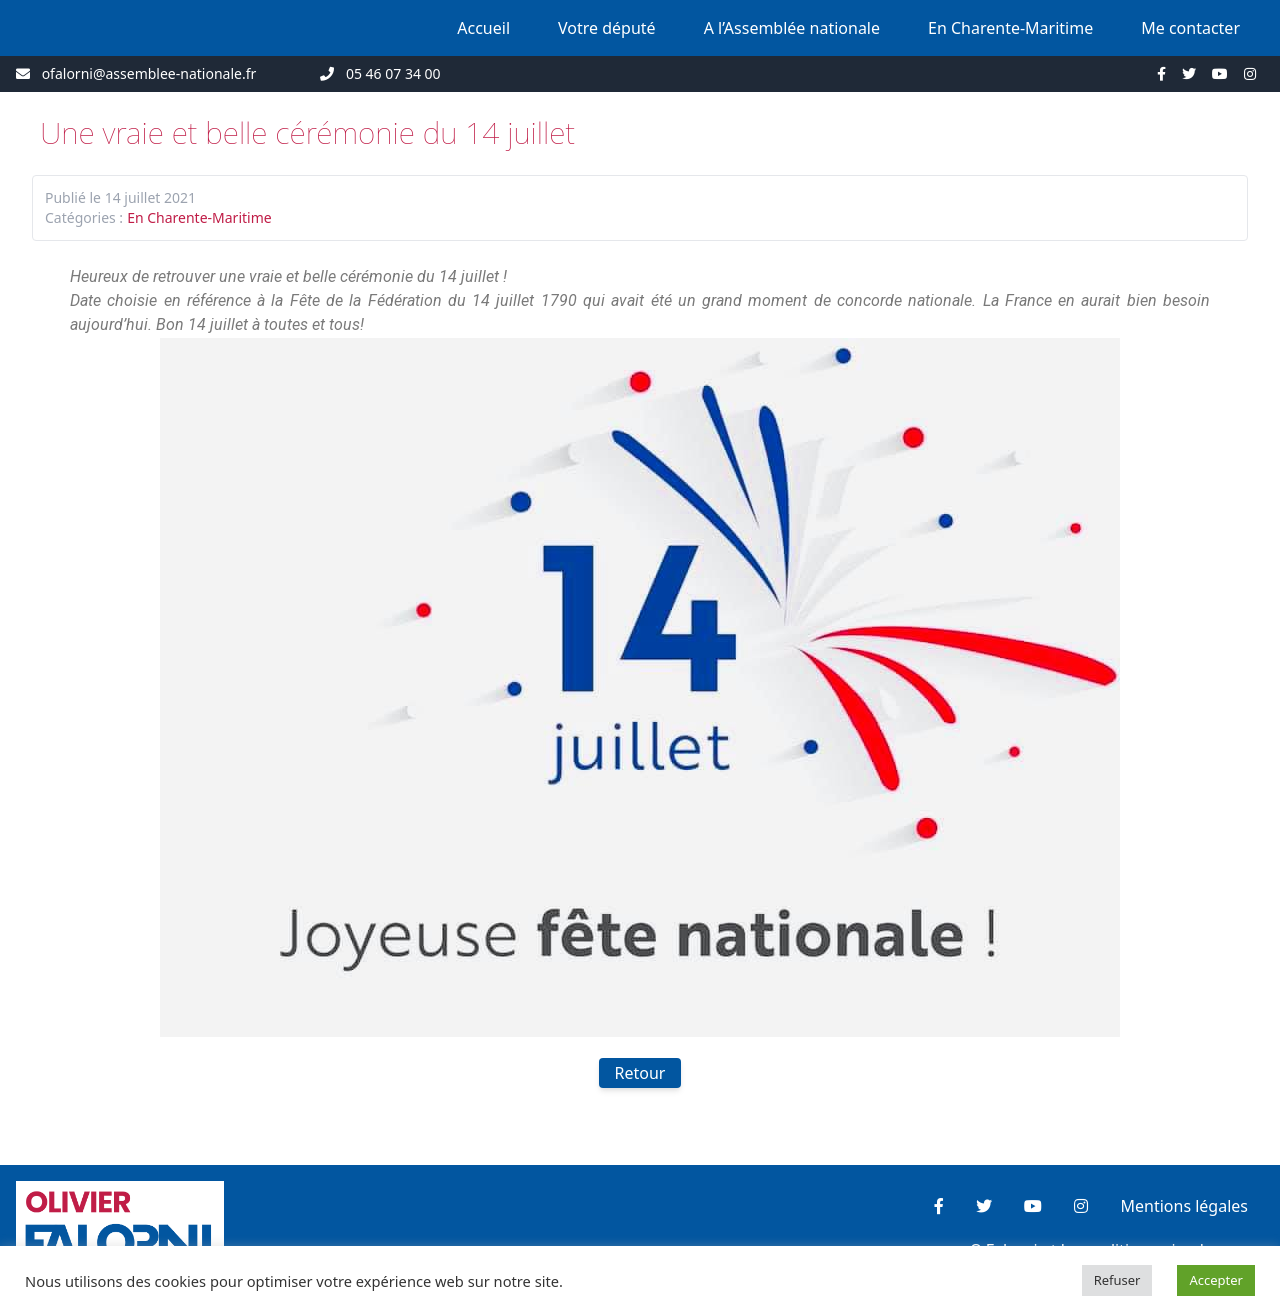 Image resolution: width=1280 pixels, height=1315 pixels. Describe the element at coordinates (1010, 28) in the screenshot. I see `En Charente-Maritime` at that location.